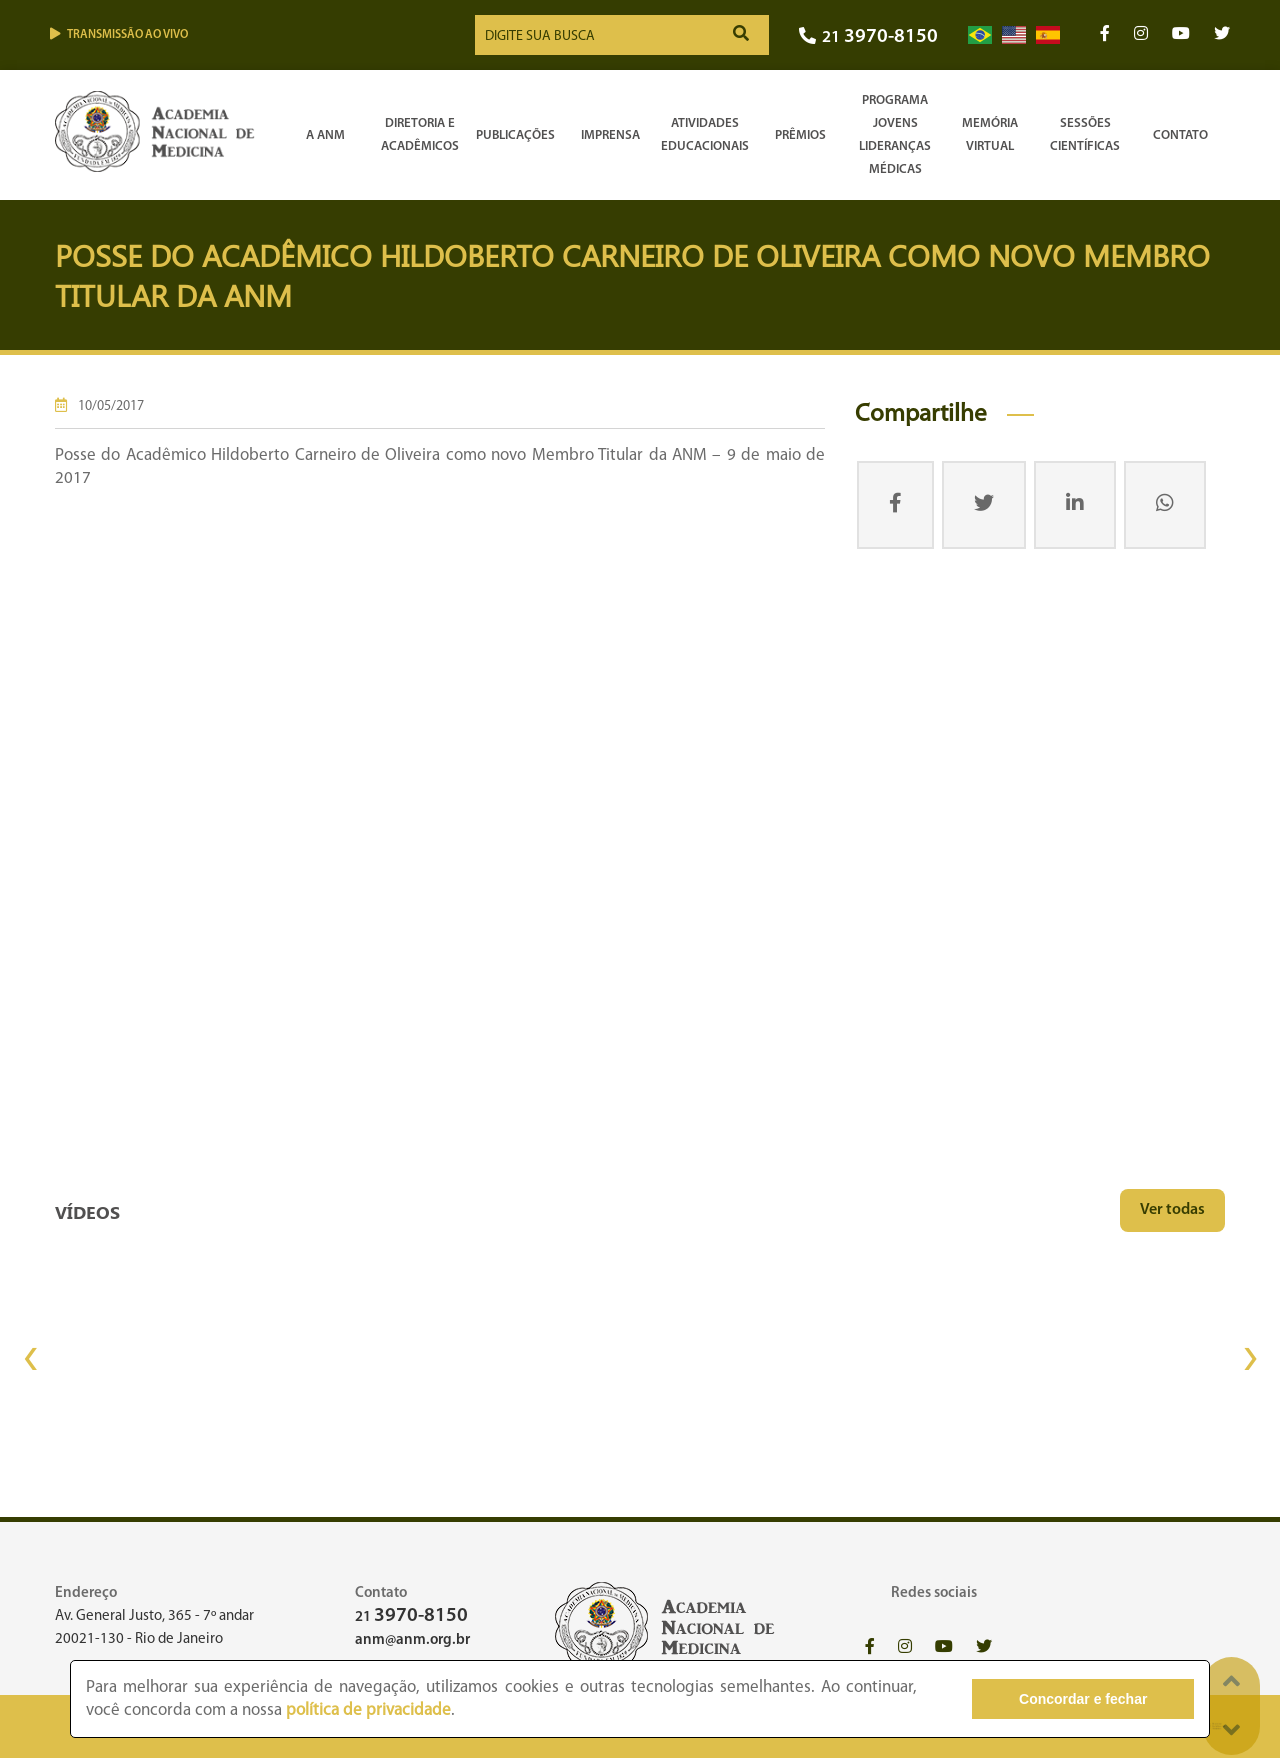 This screenshot has width=1280, height=1758. I want to click on Contato, so click(1180, 135).